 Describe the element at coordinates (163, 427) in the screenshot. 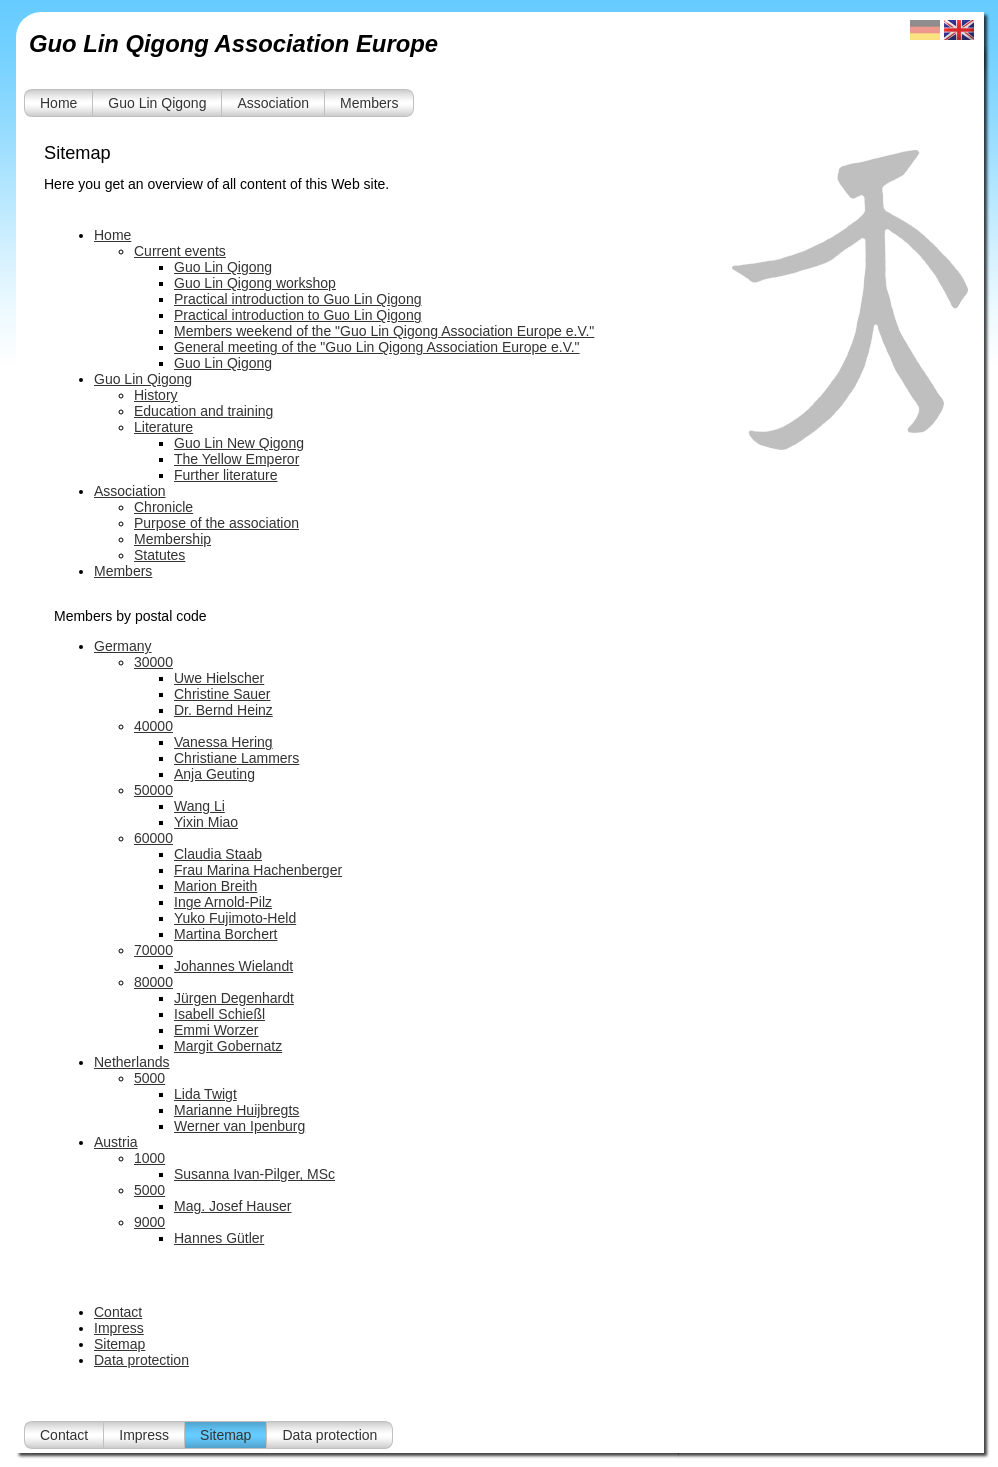

I see `Literature` at that location.